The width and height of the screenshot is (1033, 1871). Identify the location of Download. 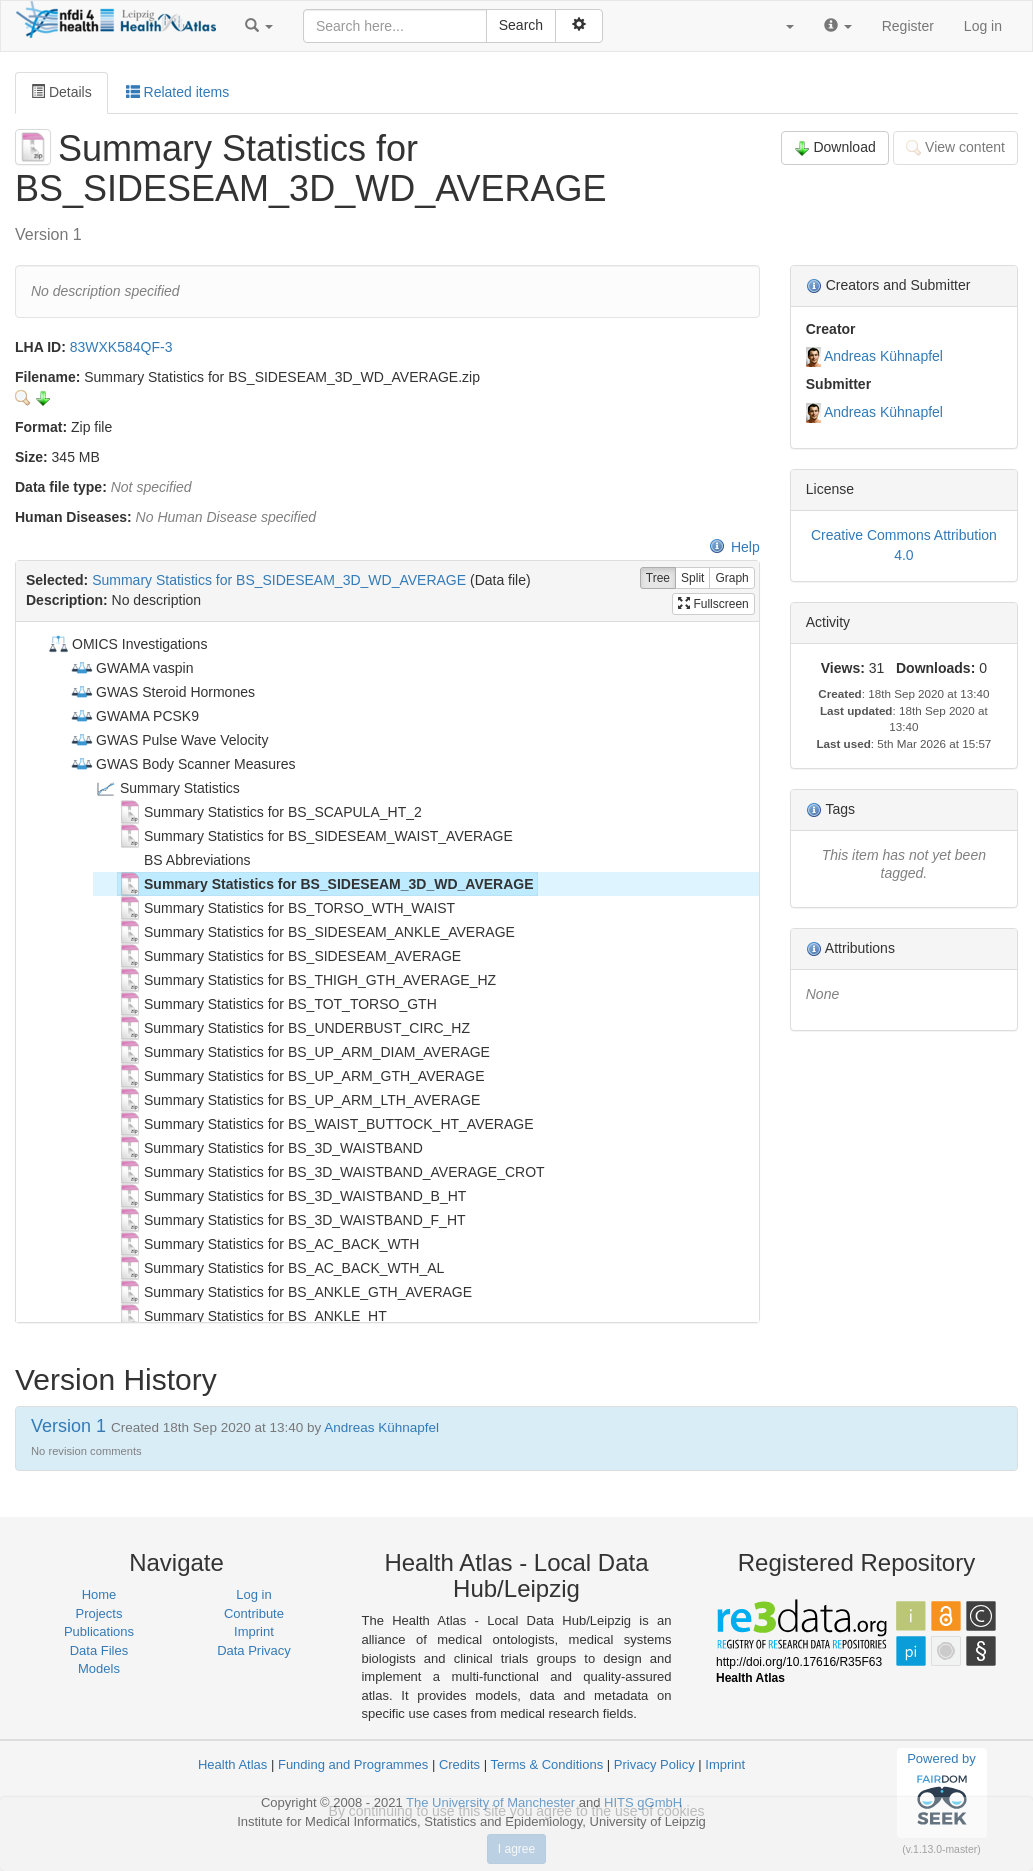
(835, 147).